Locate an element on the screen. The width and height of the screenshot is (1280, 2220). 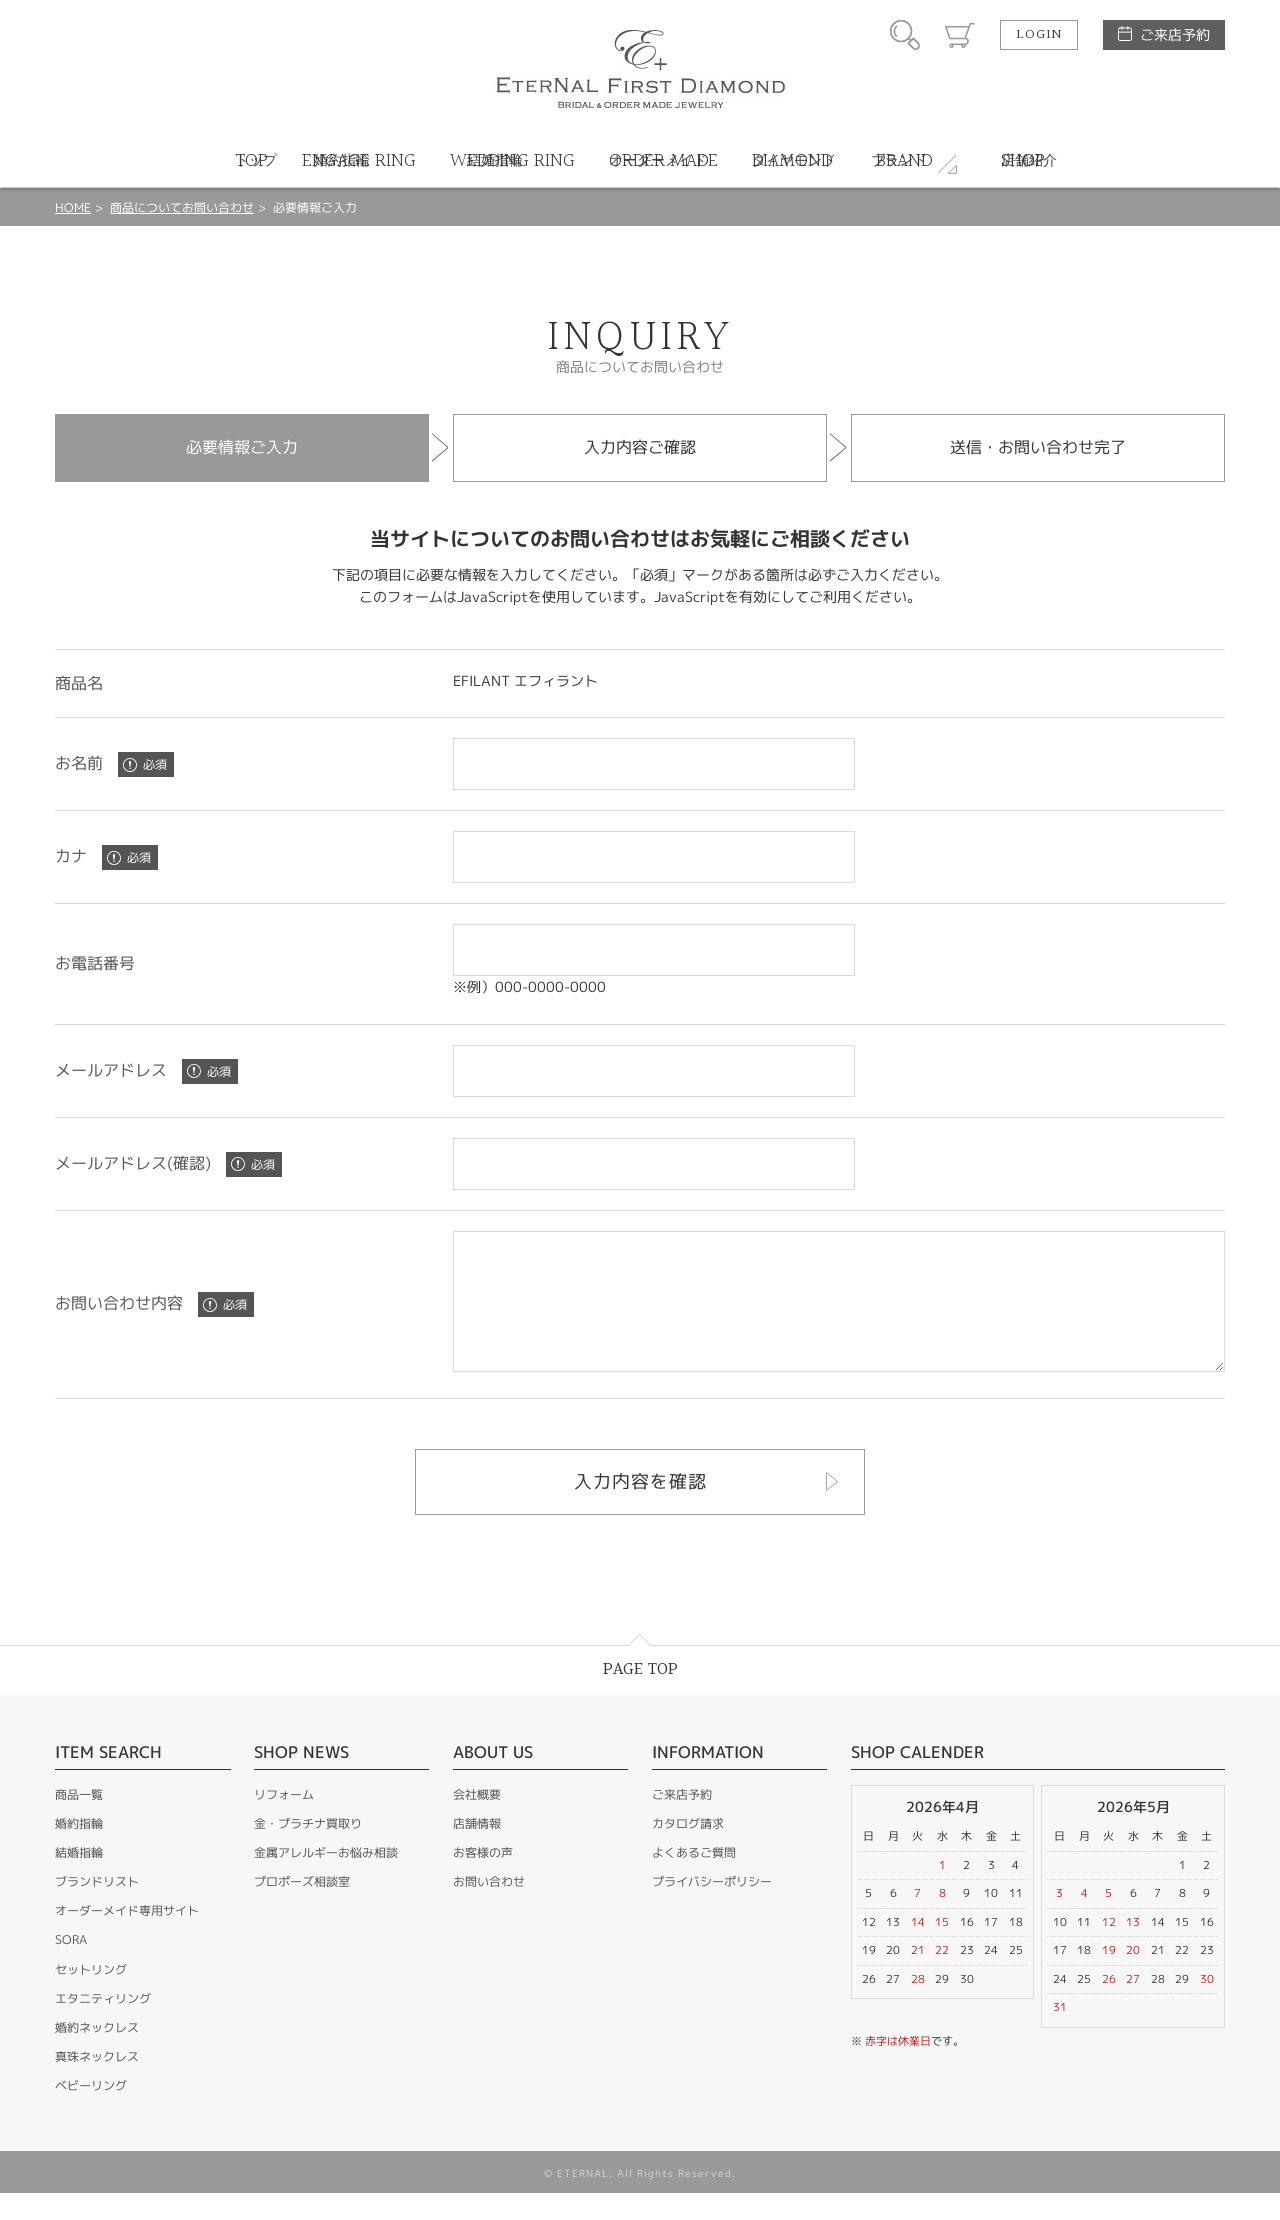
SORA is located at coordinates (71, 1966).